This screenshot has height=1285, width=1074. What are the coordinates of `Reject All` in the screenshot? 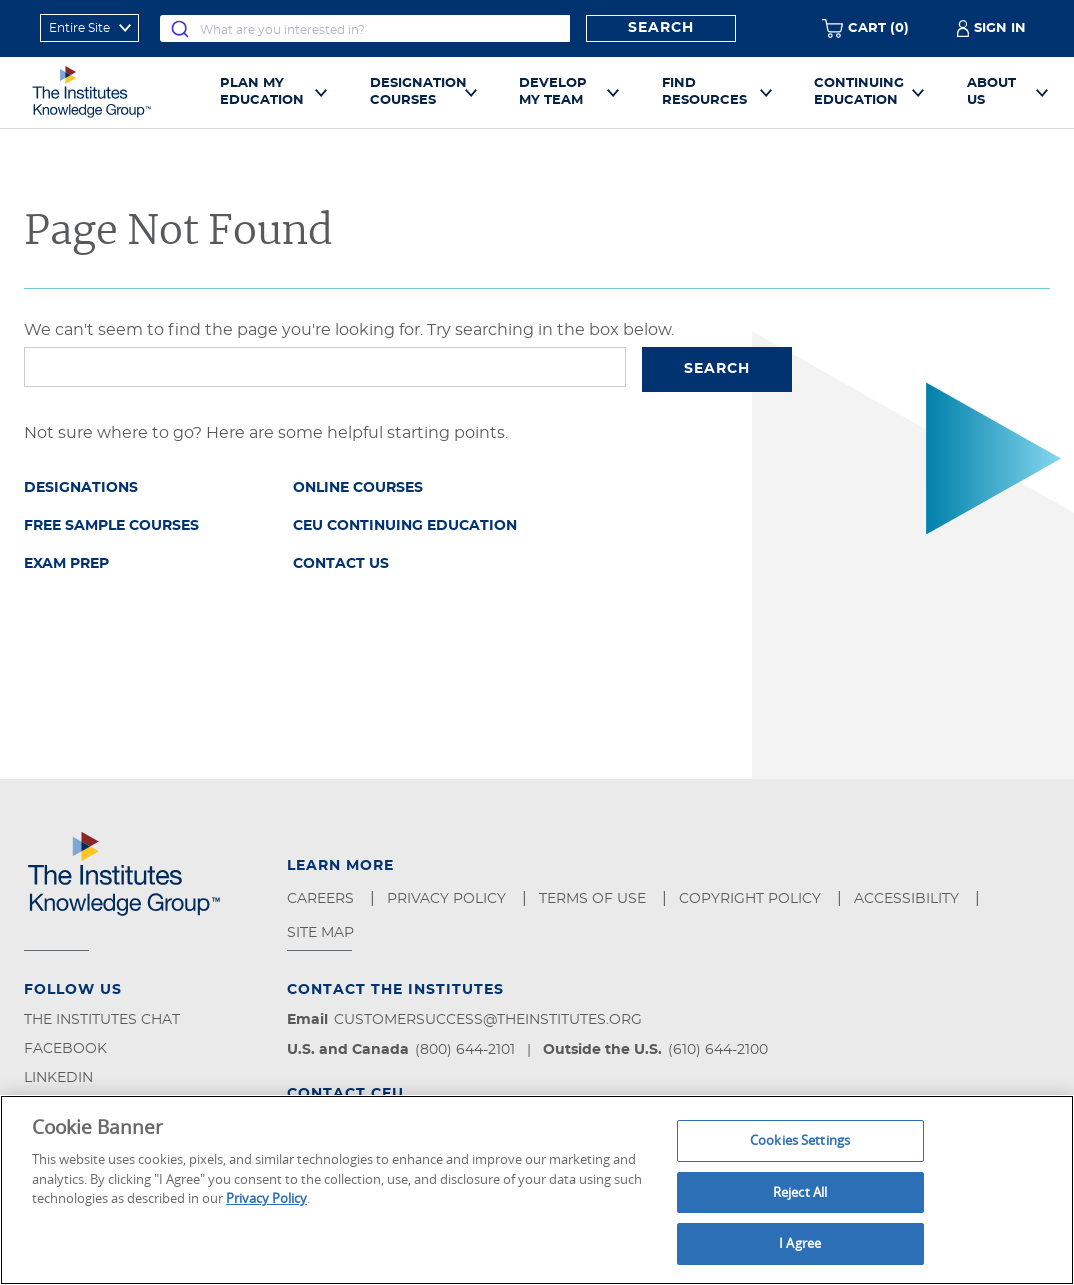 It's located at (800, 1192).